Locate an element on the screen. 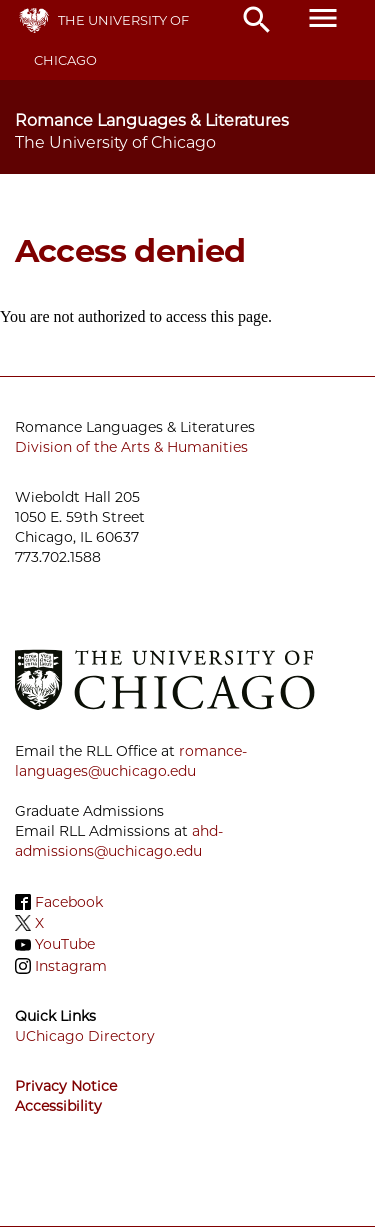 This screenshot has height=1227, width=375. Accessibility is located at coordinates (58, 1106).